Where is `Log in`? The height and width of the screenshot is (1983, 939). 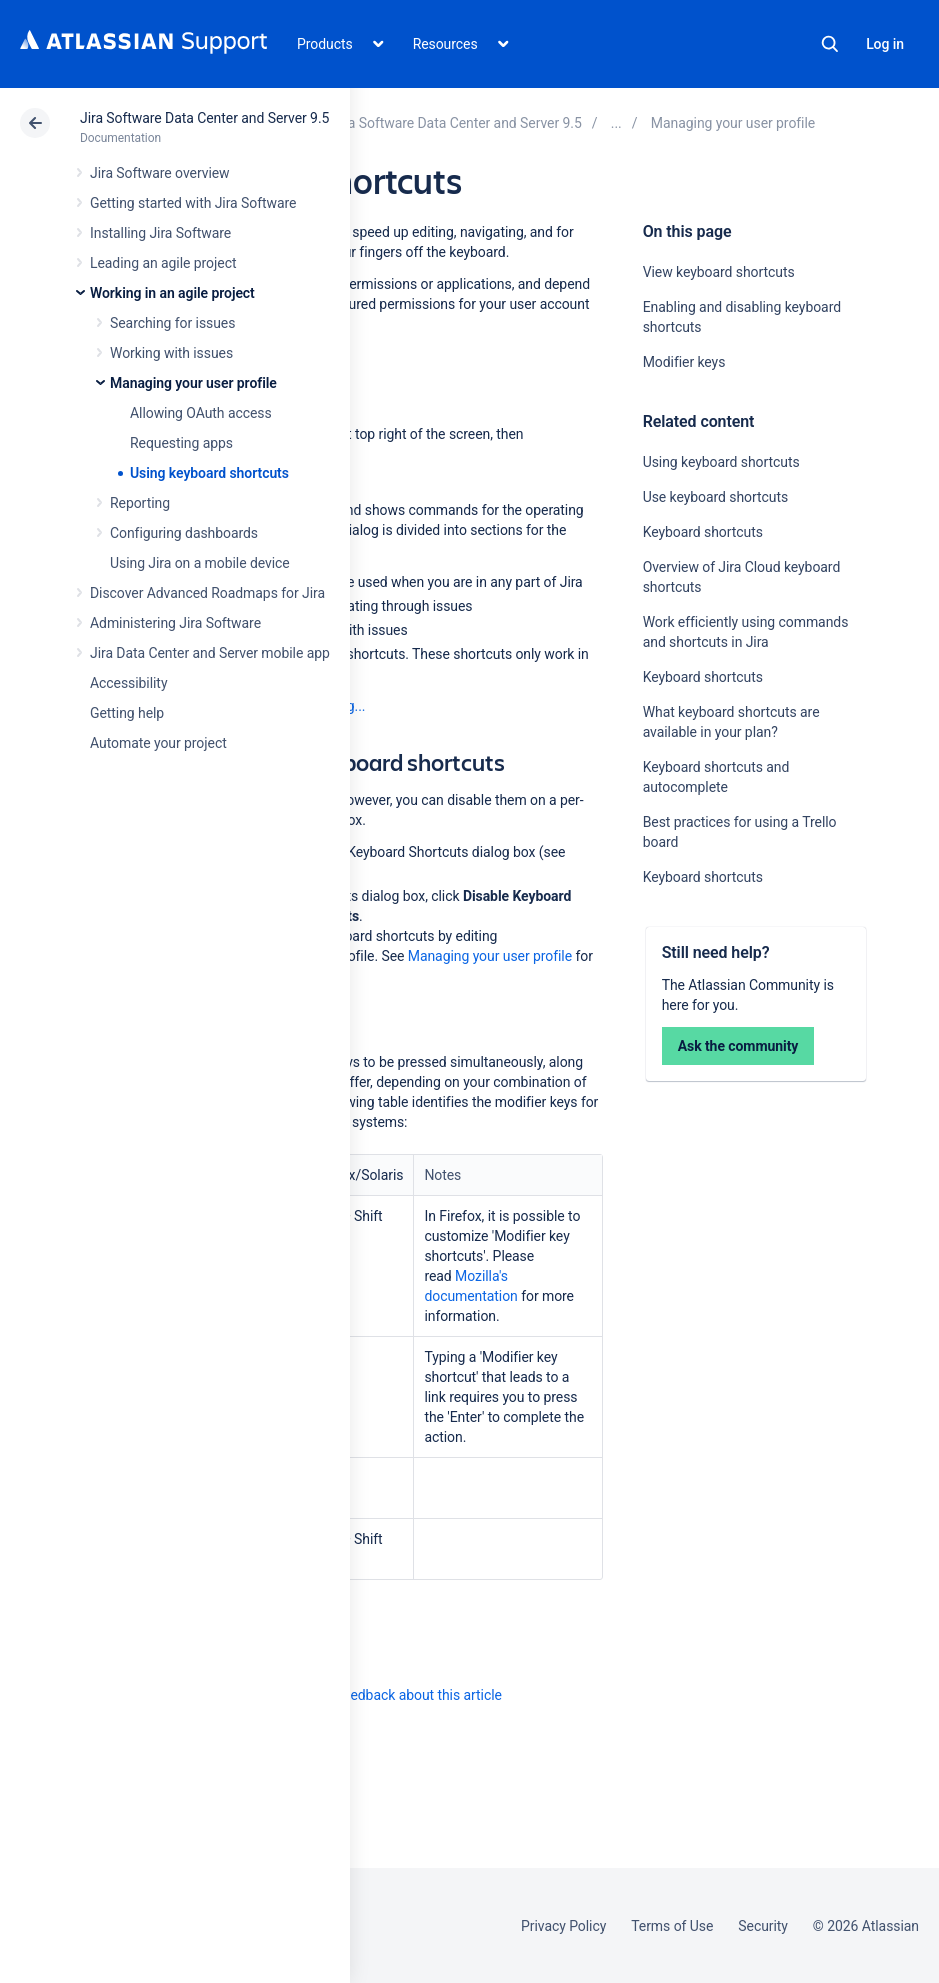
Log in is located at coordinates (885, 44).